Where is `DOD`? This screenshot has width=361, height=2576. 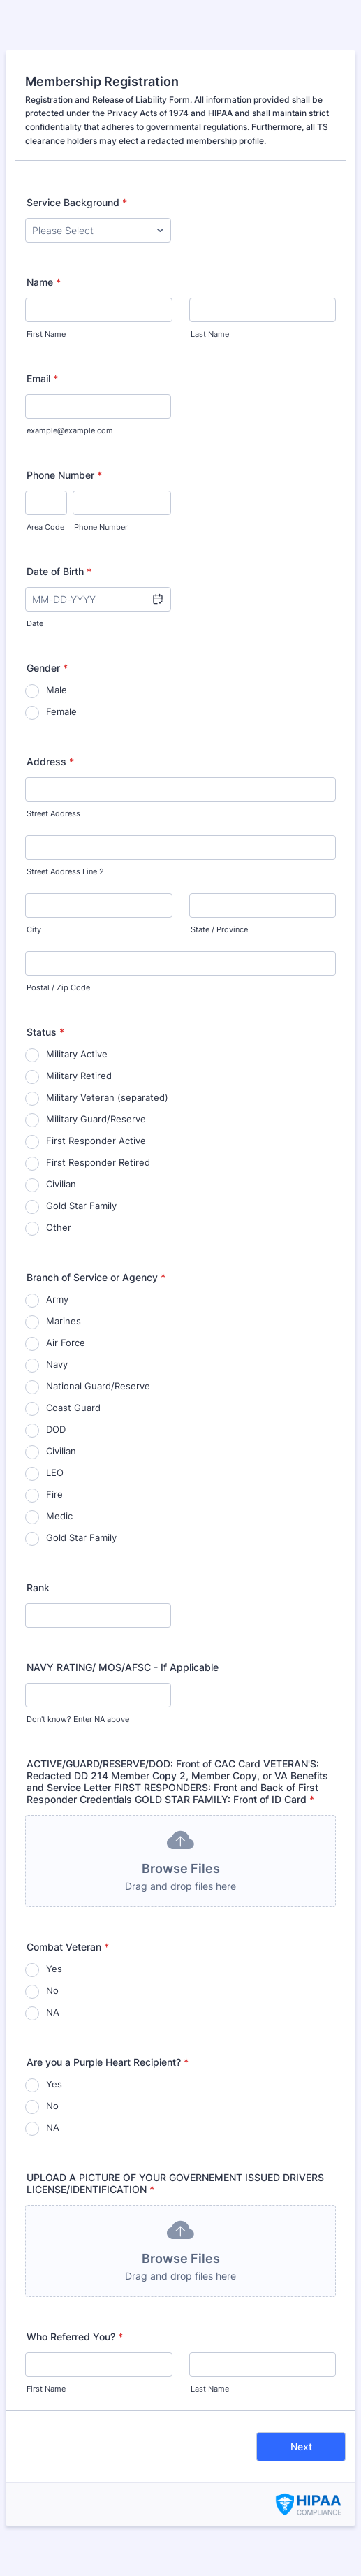 DOD is located at coordinates (56, 1429).